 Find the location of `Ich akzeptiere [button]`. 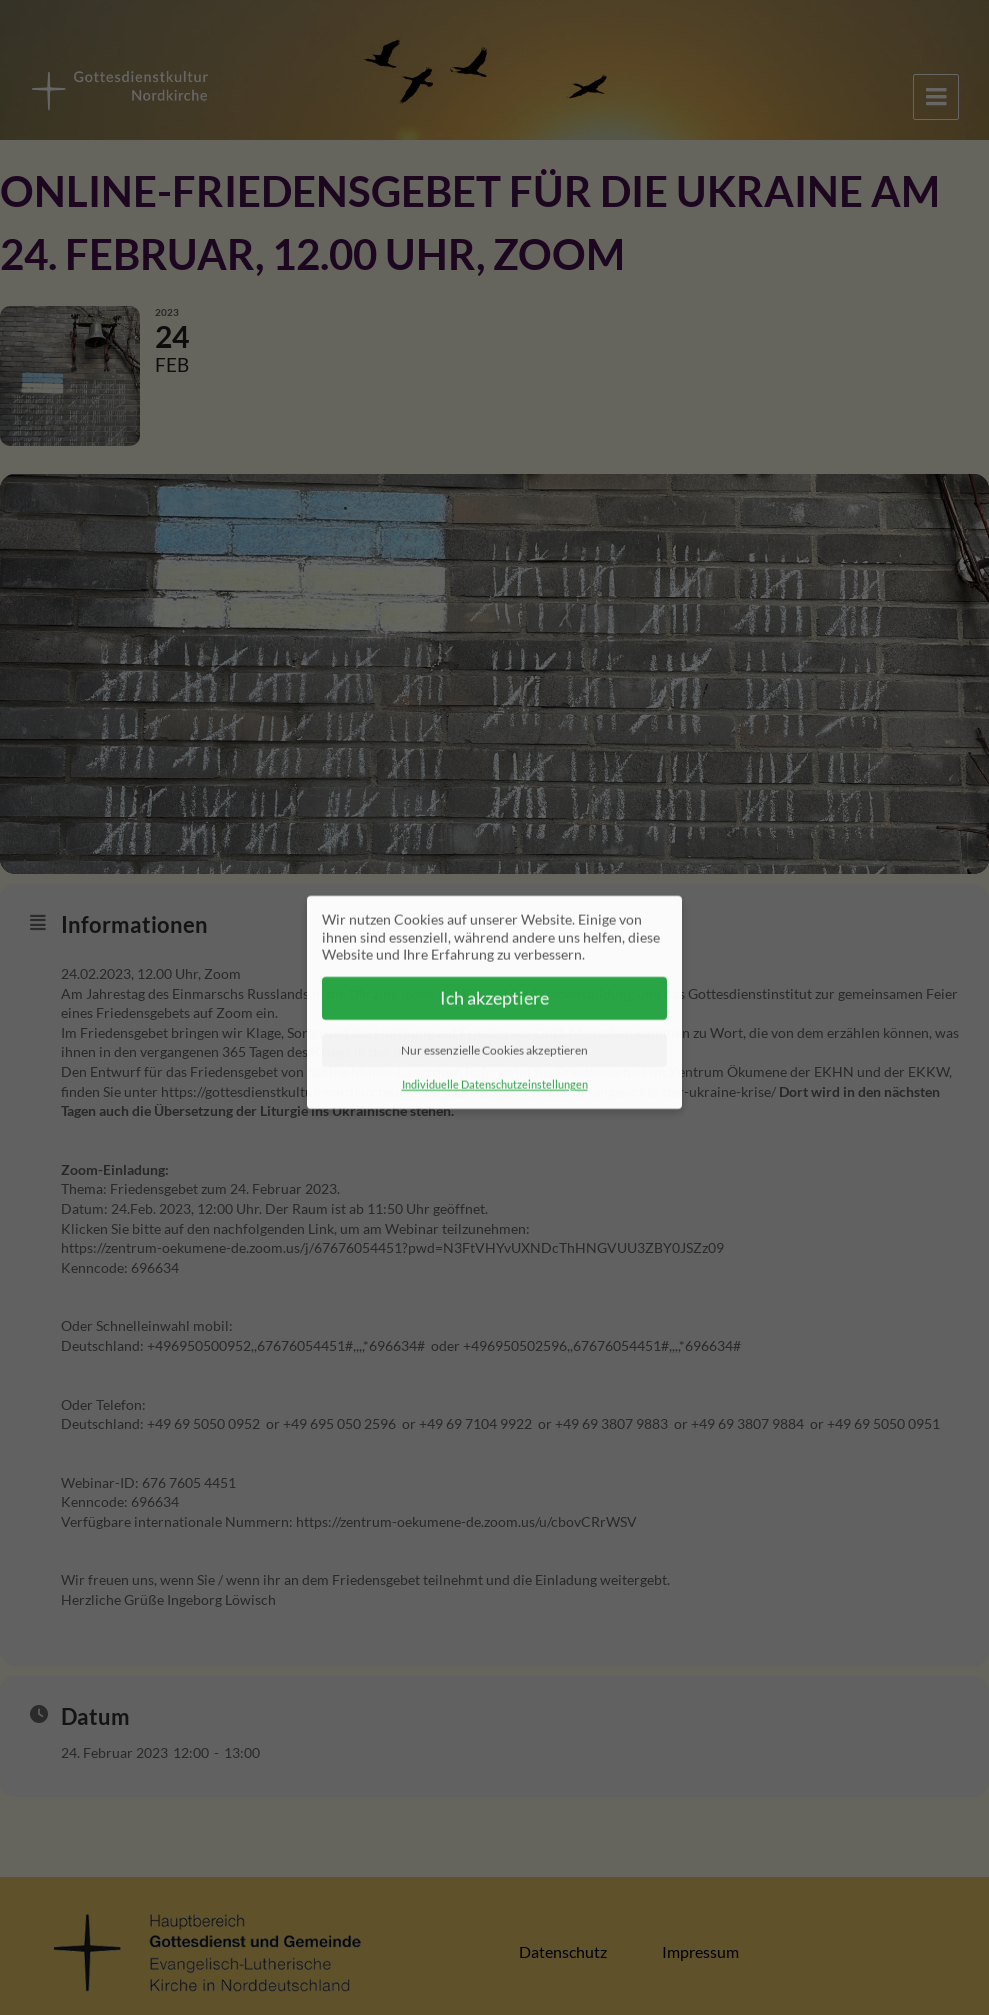

Ich akzeptiere [button] is located at coordinates (494, 987).